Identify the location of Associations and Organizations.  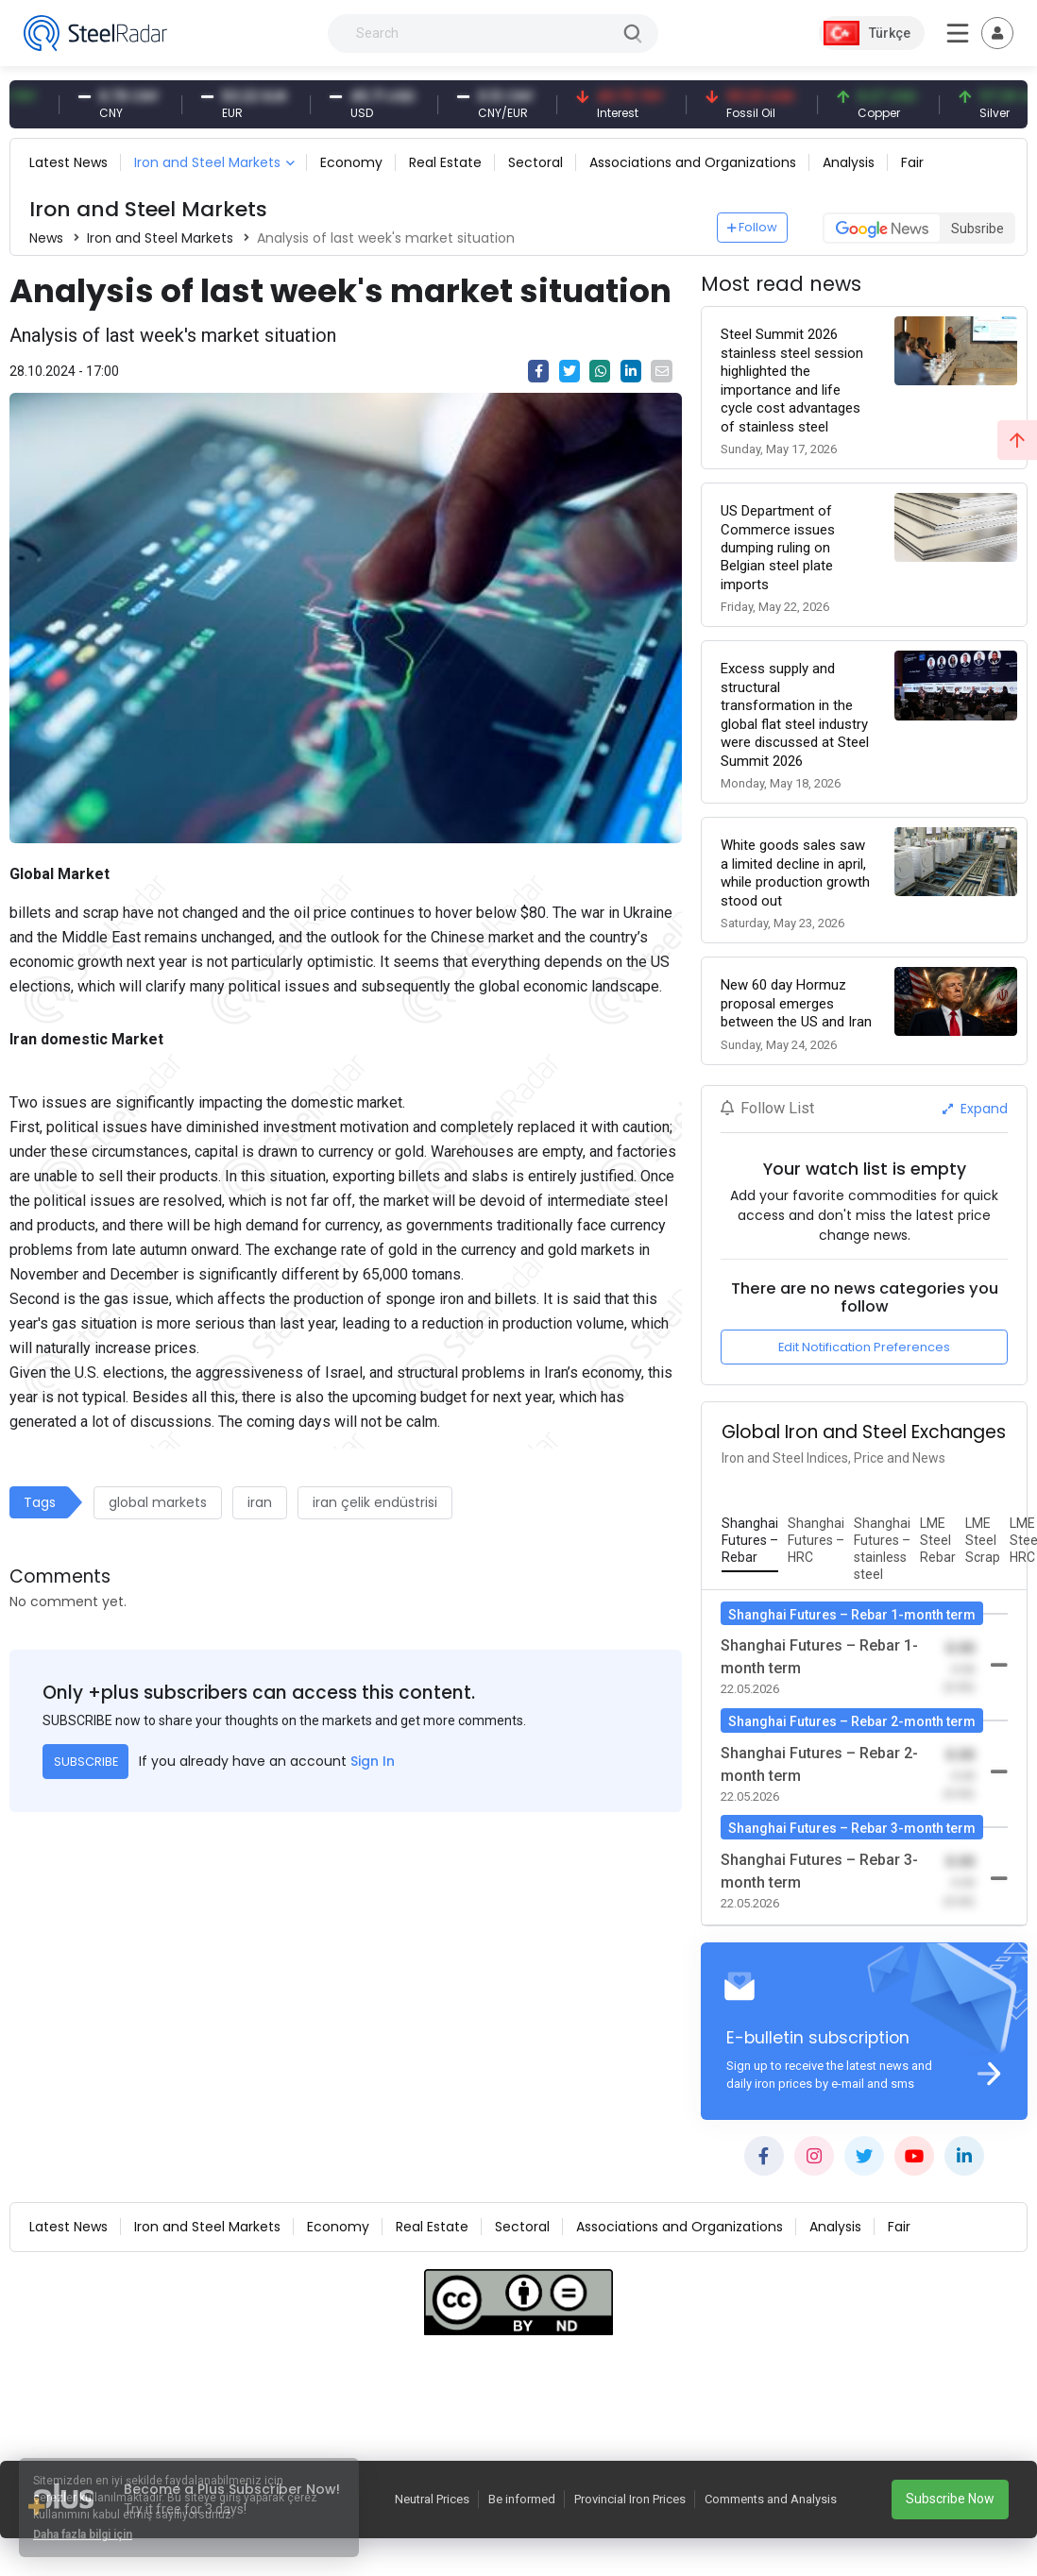
(692, 162).